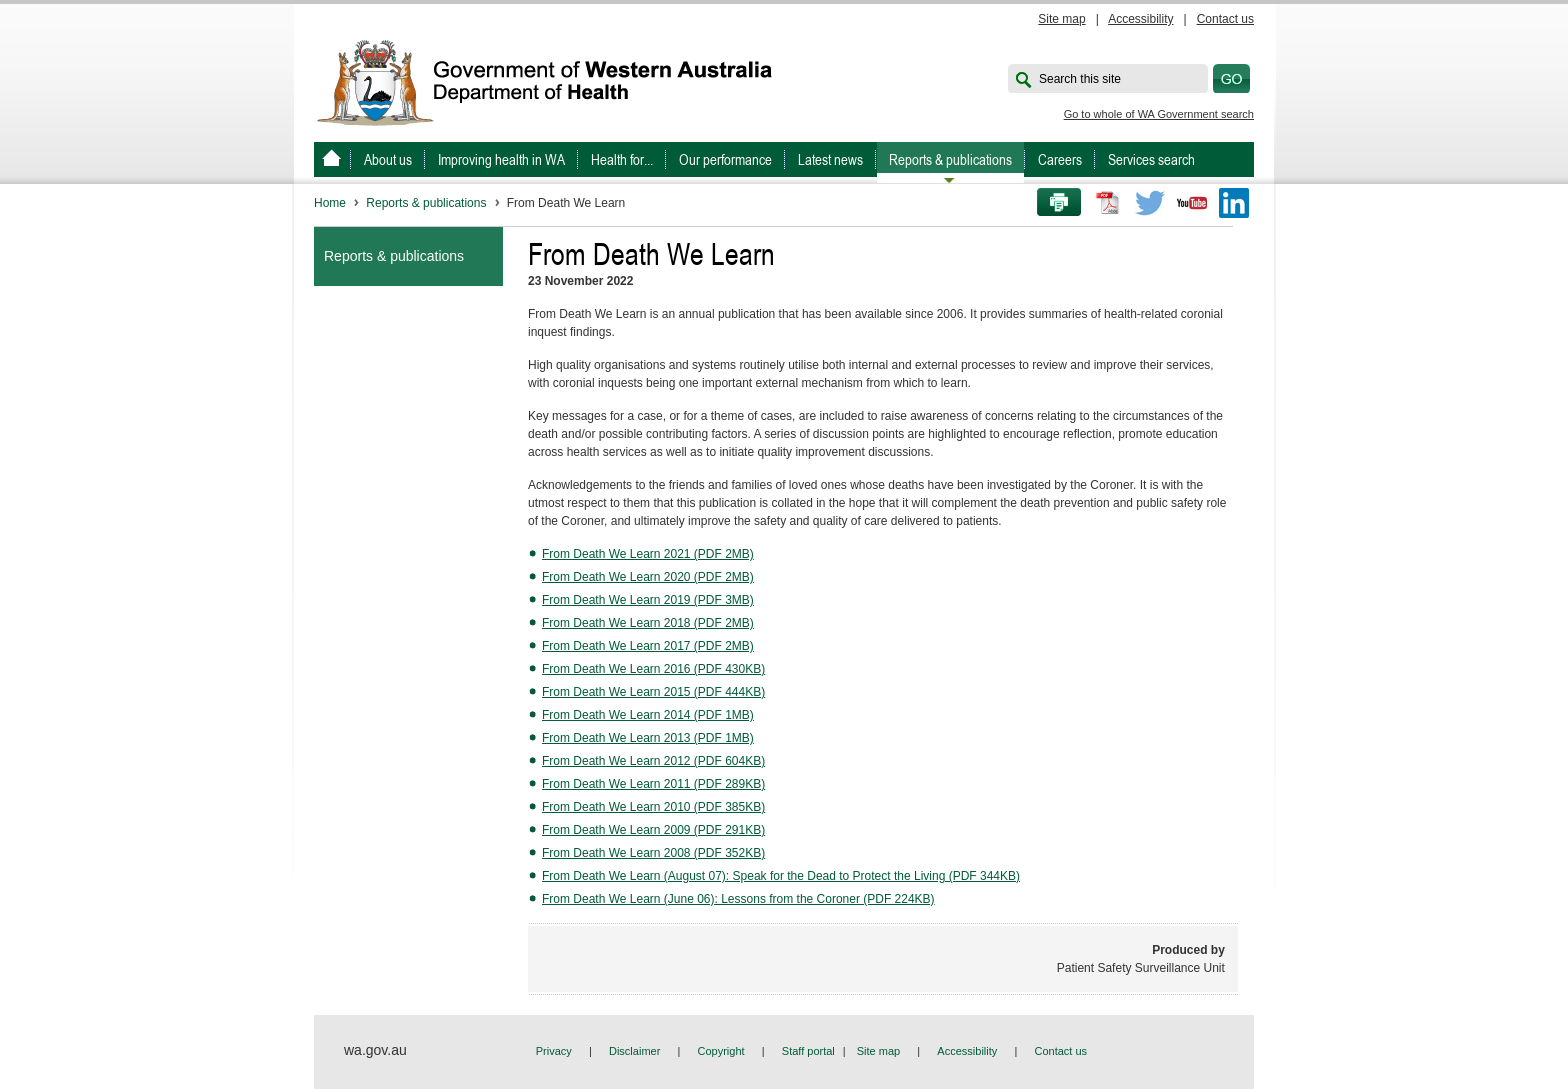  Describe the element at coordinates (648, 623) in the screenshot. I see `From Death We Learn 2018 (PDF 2MB)` at that location.